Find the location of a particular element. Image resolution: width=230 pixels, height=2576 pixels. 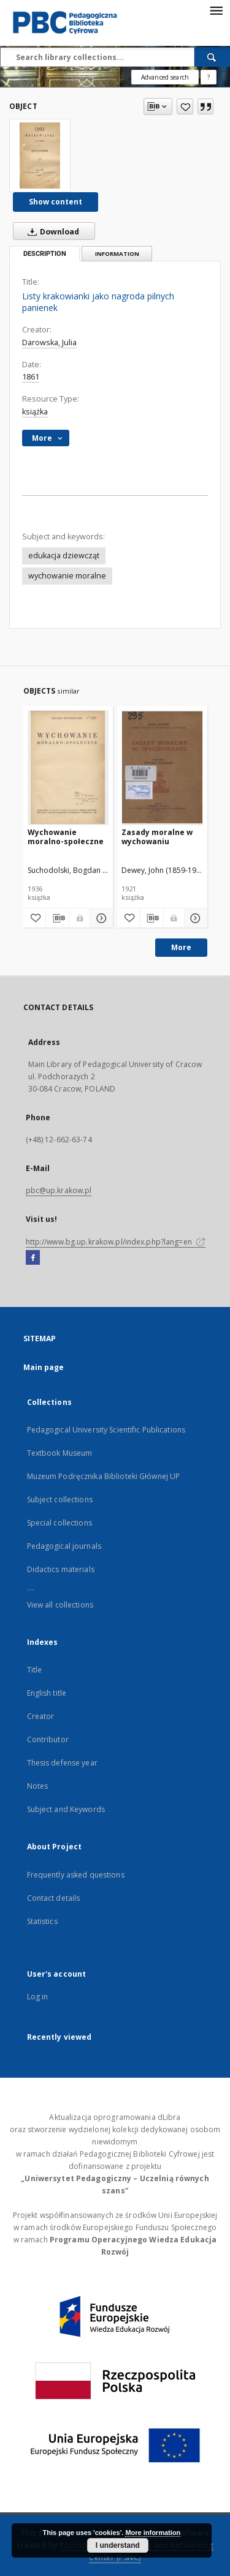

1861 is located at coordinates (30, 377).